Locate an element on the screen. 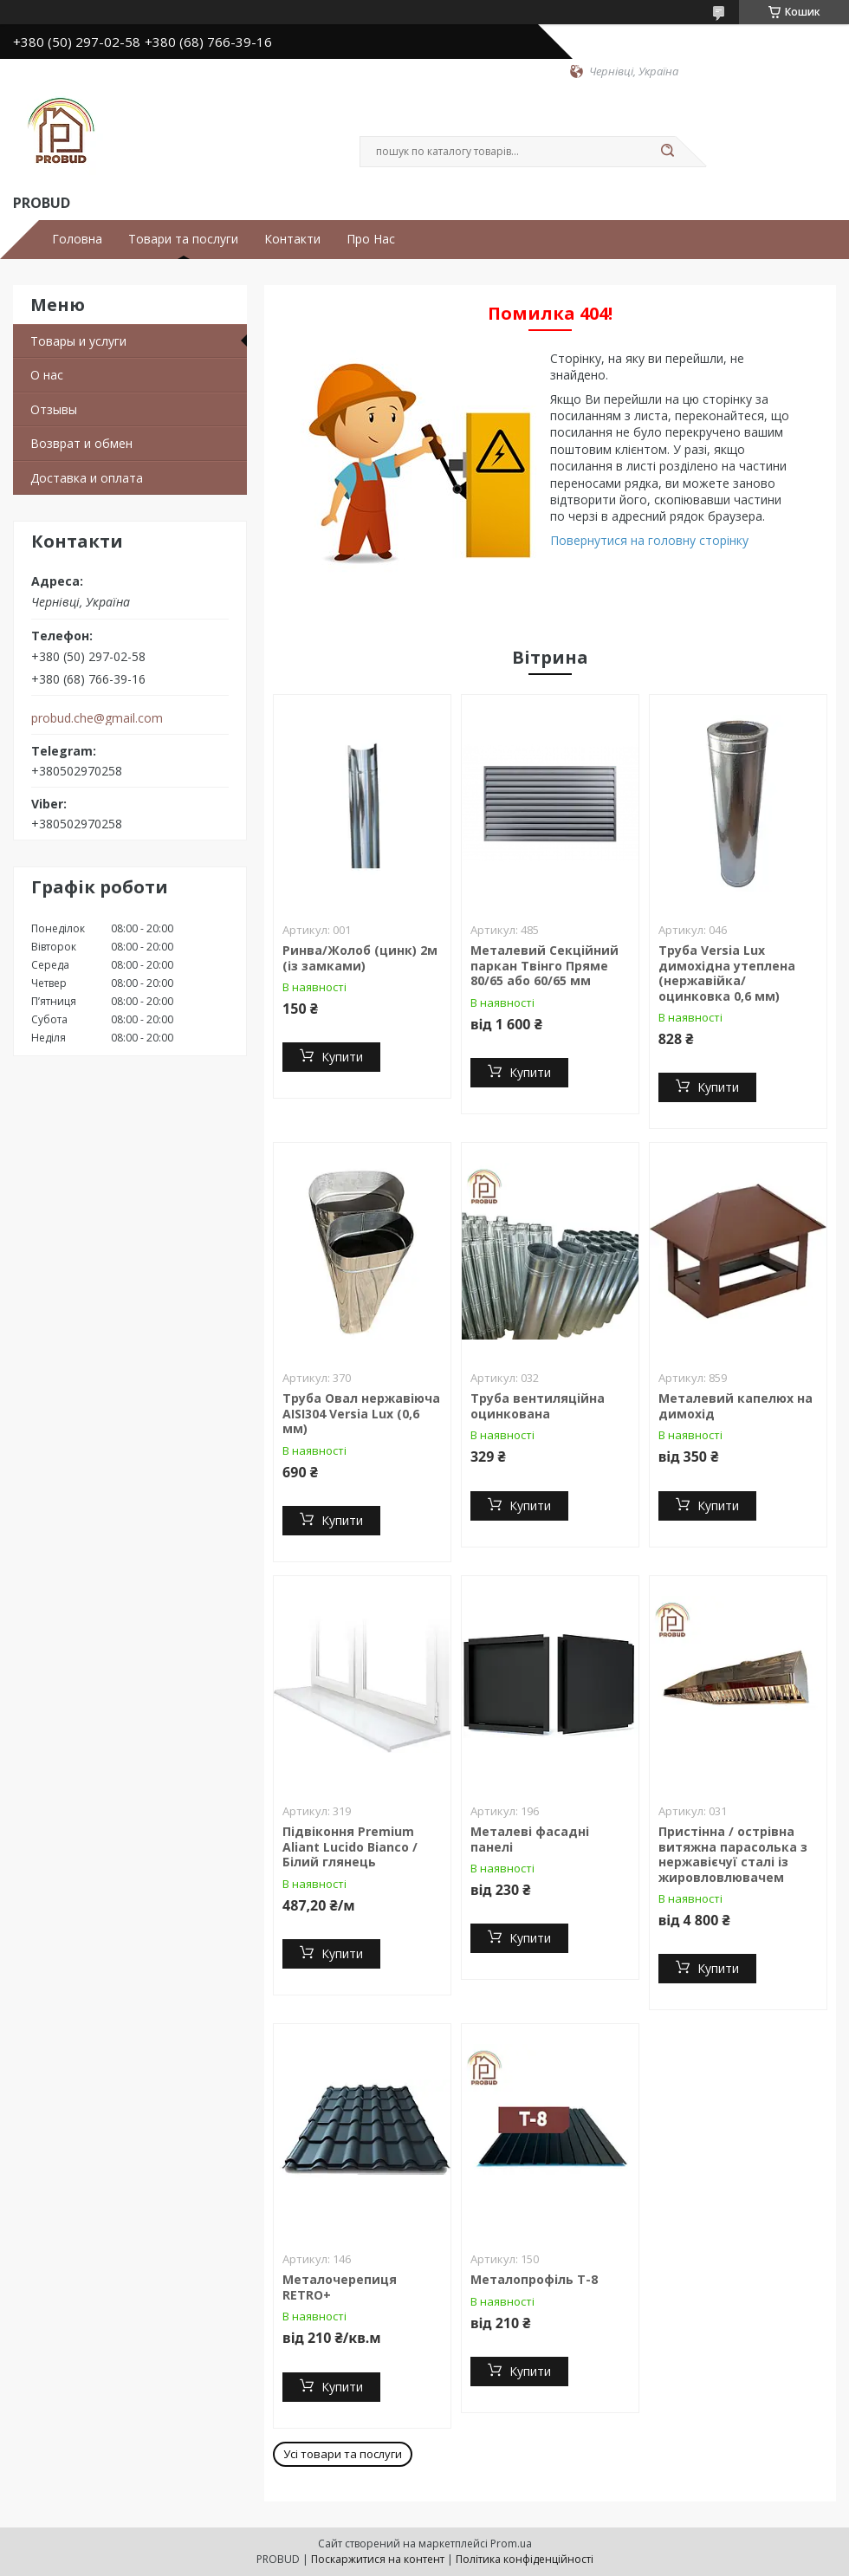 Image resolution: width=849 pixels, height=2576 pixels. Prom.ua is located at coordinates (511, 2543).